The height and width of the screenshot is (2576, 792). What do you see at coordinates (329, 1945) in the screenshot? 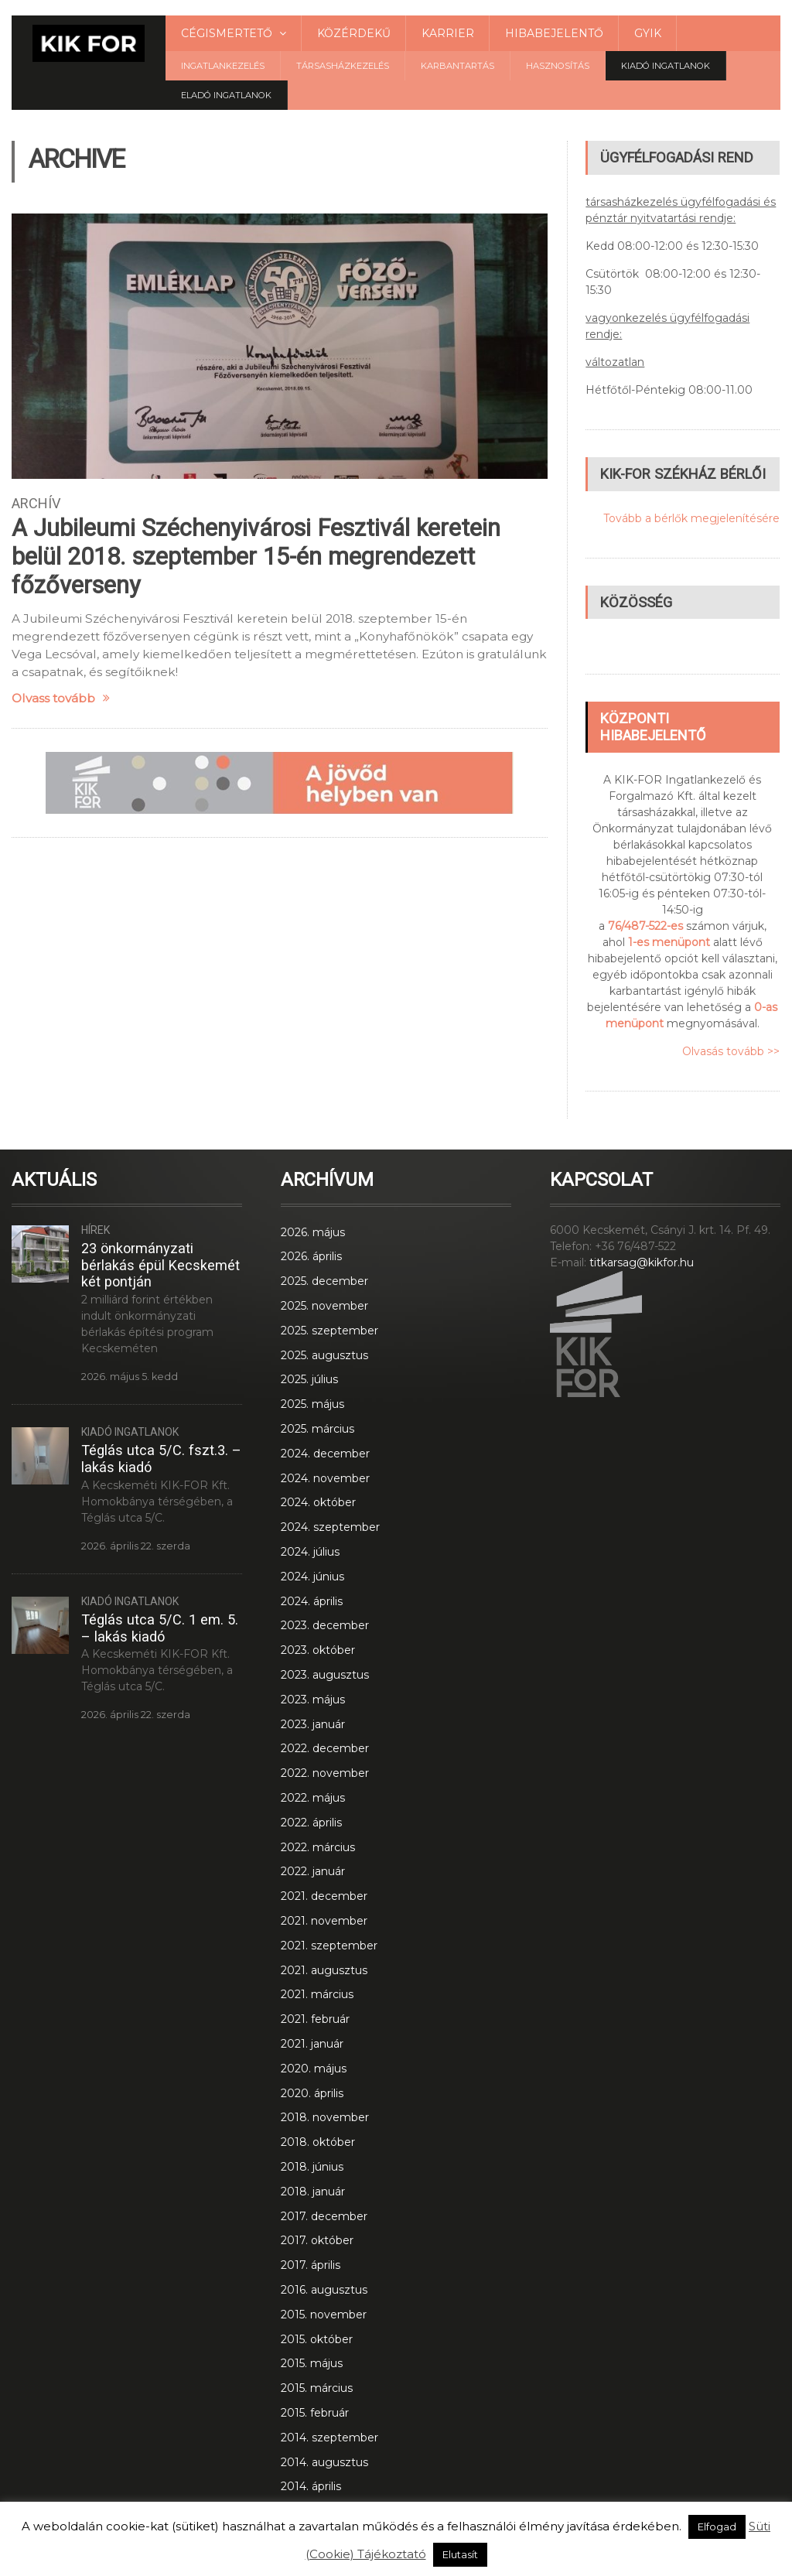
I see `2021. szeptember` at bounding box center [329, 1945].